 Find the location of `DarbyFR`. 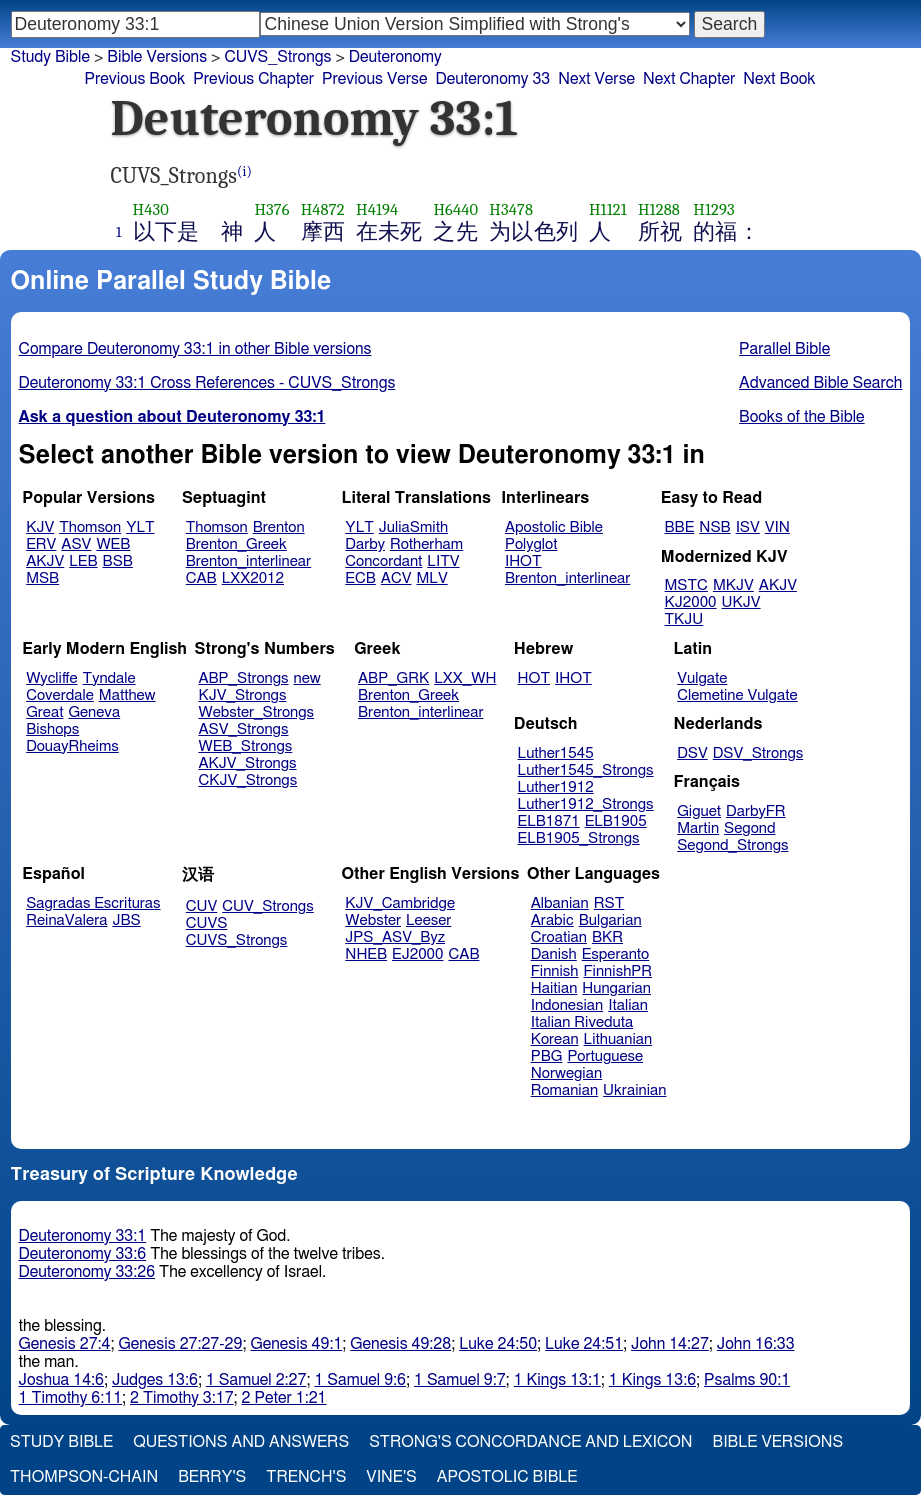

DarbyFR is located at coordinates (756, 811).